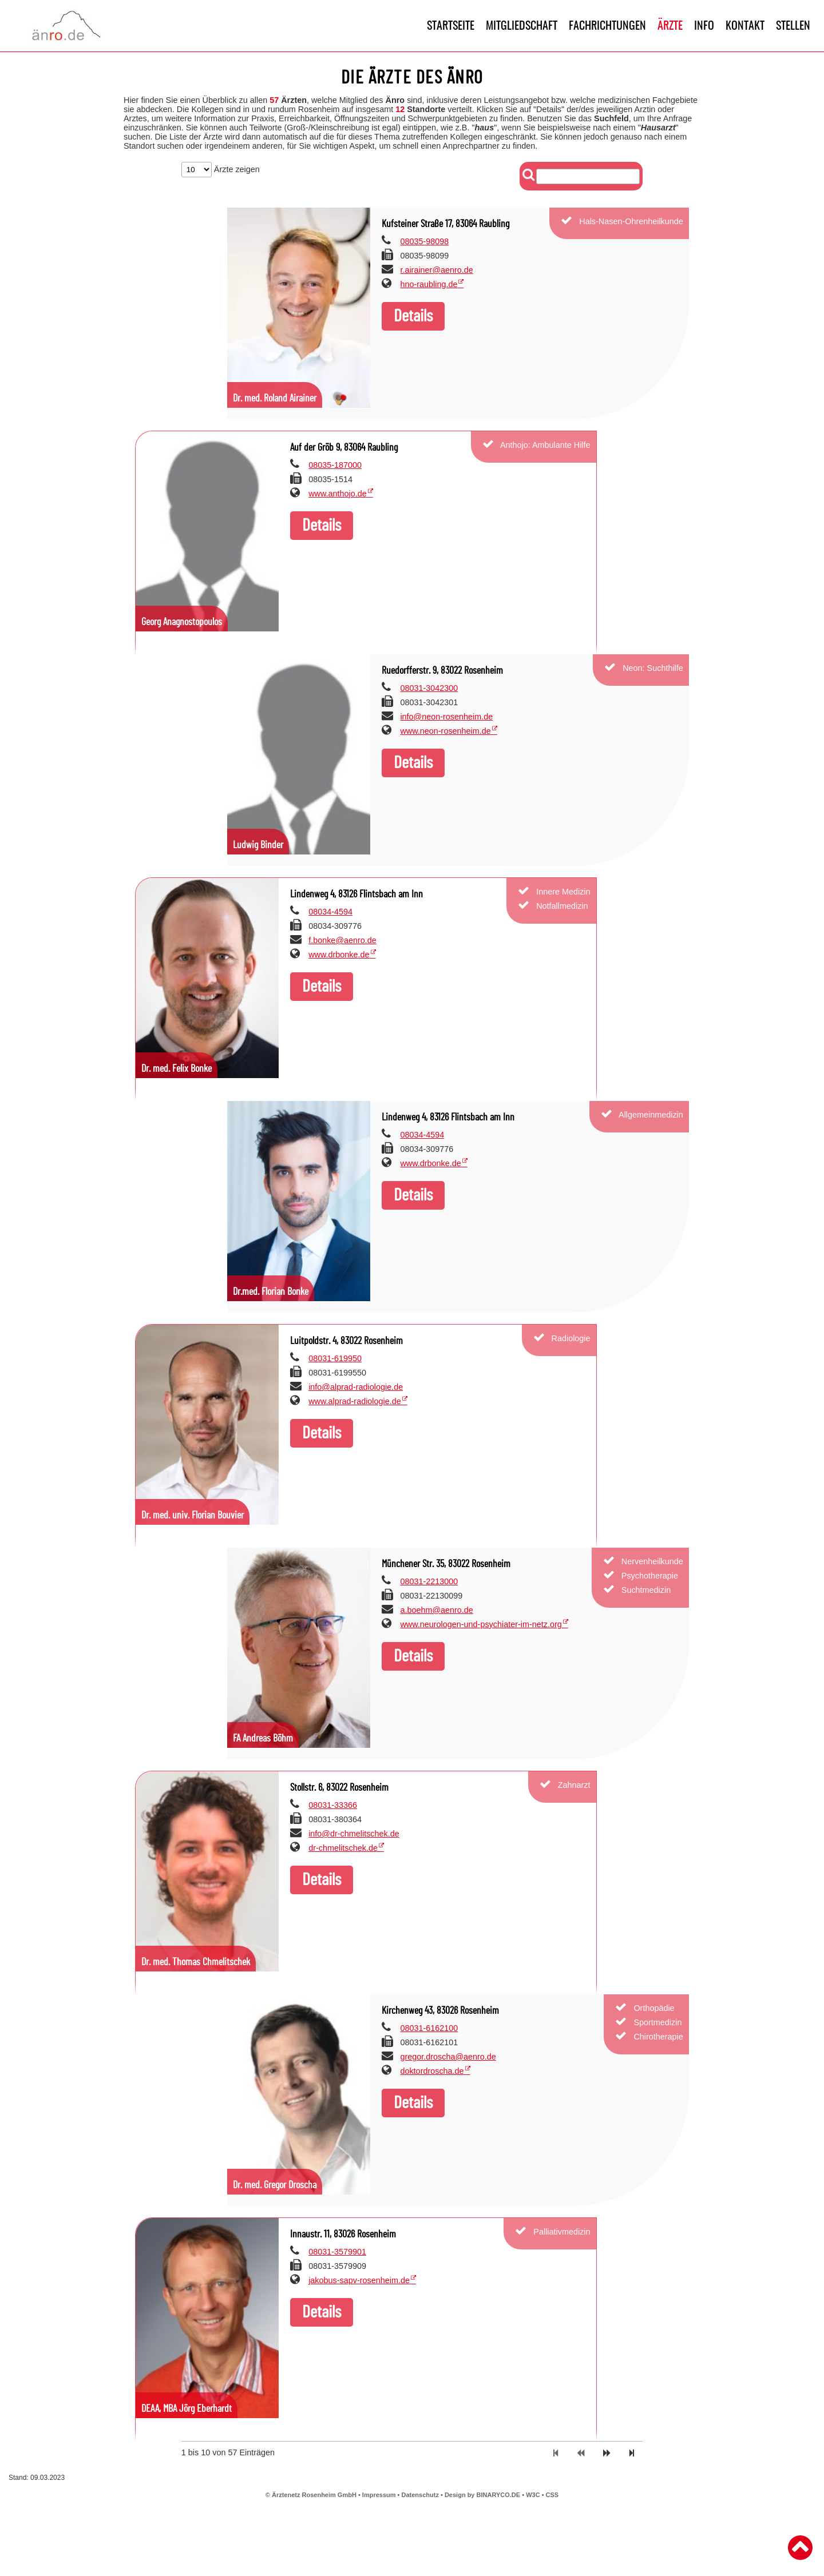 Image resolution: width=824 pixels, height=2576 pixels. What do you see at coordinates (354, 1401) in the screenshot?
I see `www.alprad-radiologie.de` at bounding box center [354, 1401].